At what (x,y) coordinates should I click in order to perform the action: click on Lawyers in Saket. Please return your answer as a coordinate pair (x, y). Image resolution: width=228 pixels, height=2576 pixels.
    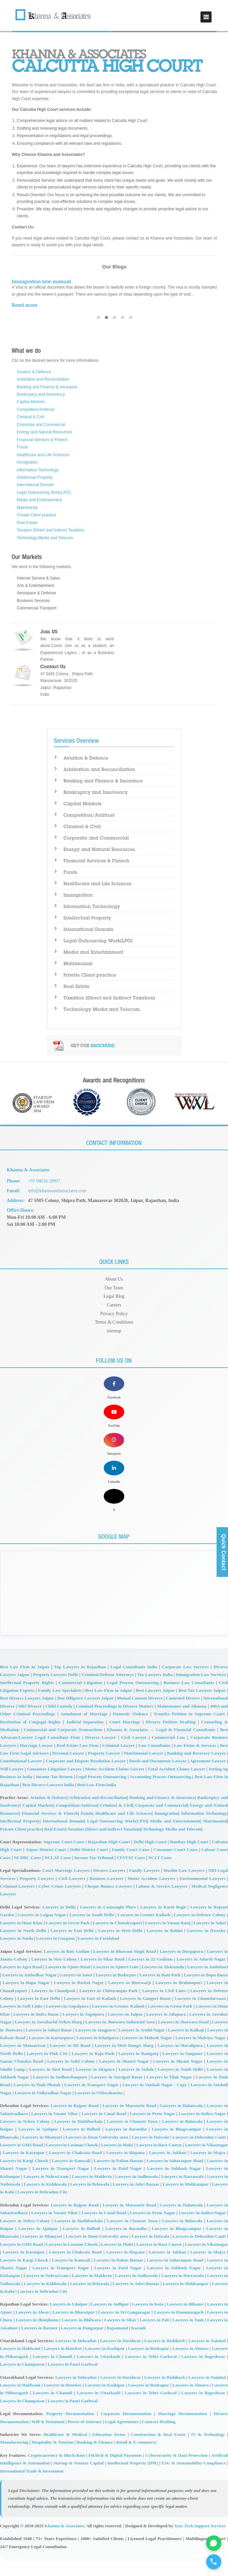
    Looking at the image, I should click on (210, 1939).